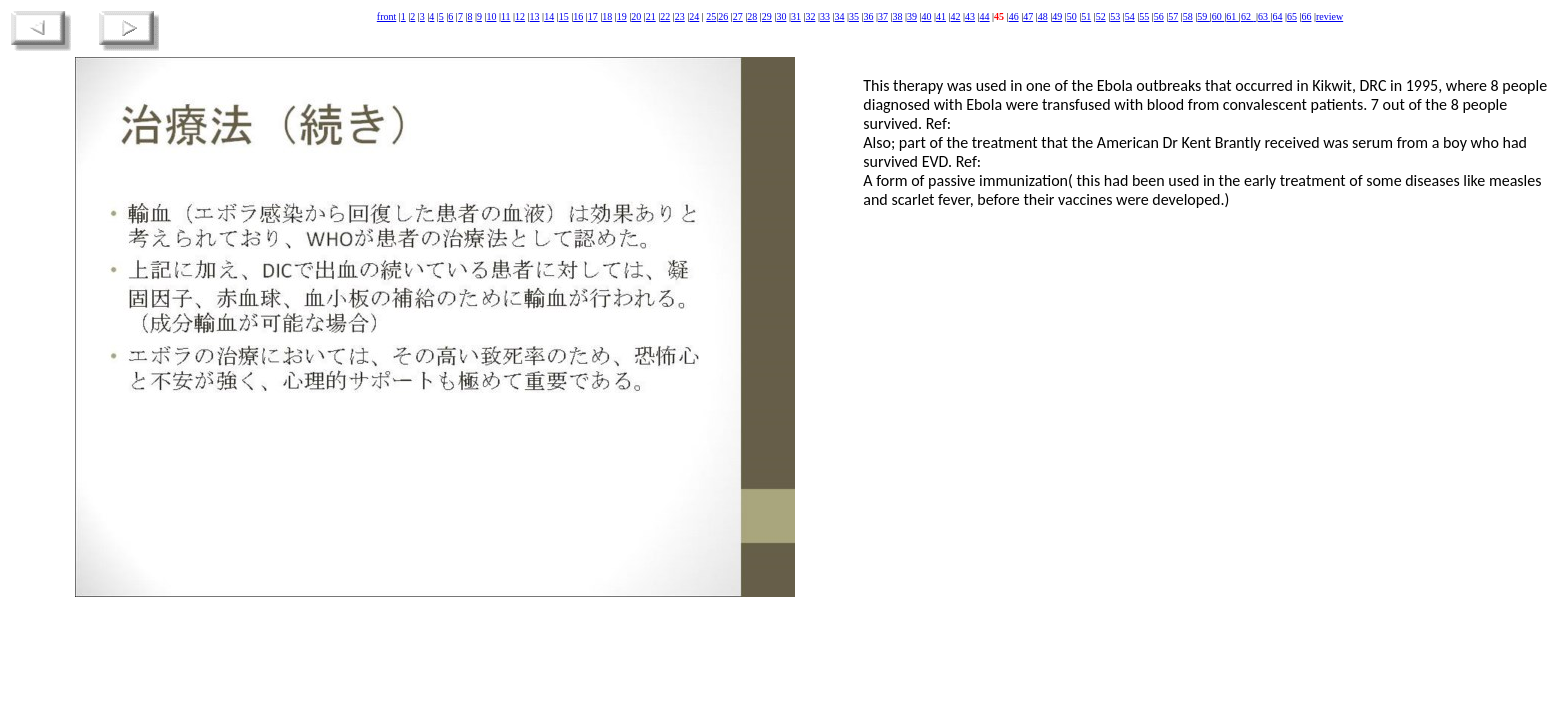 The image size is (1568, 720). I want to click on 28, so click(752, 16).